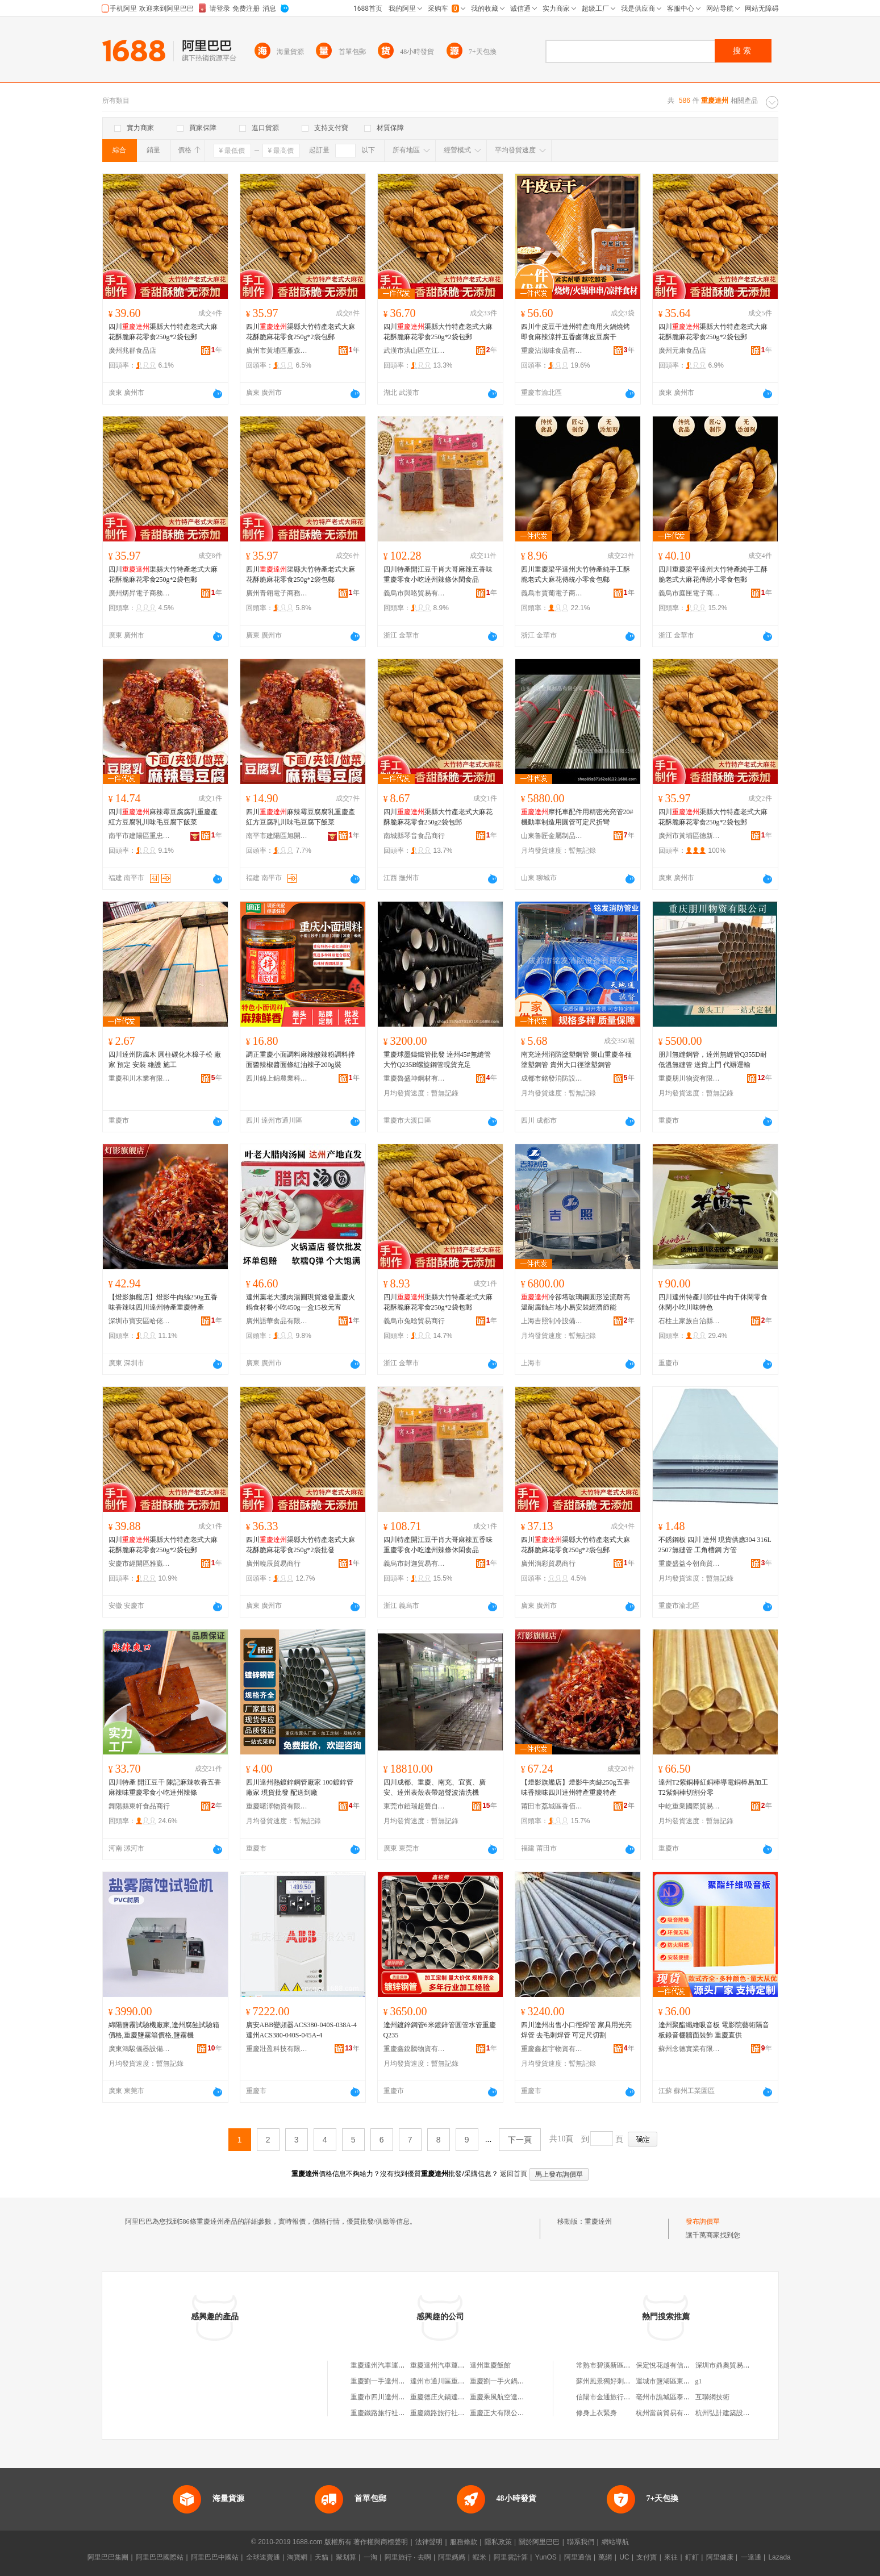 This screenshot has width=880, height=2576. I want to click on 重慶德庄火鍋達州店, so click(441, 2397).